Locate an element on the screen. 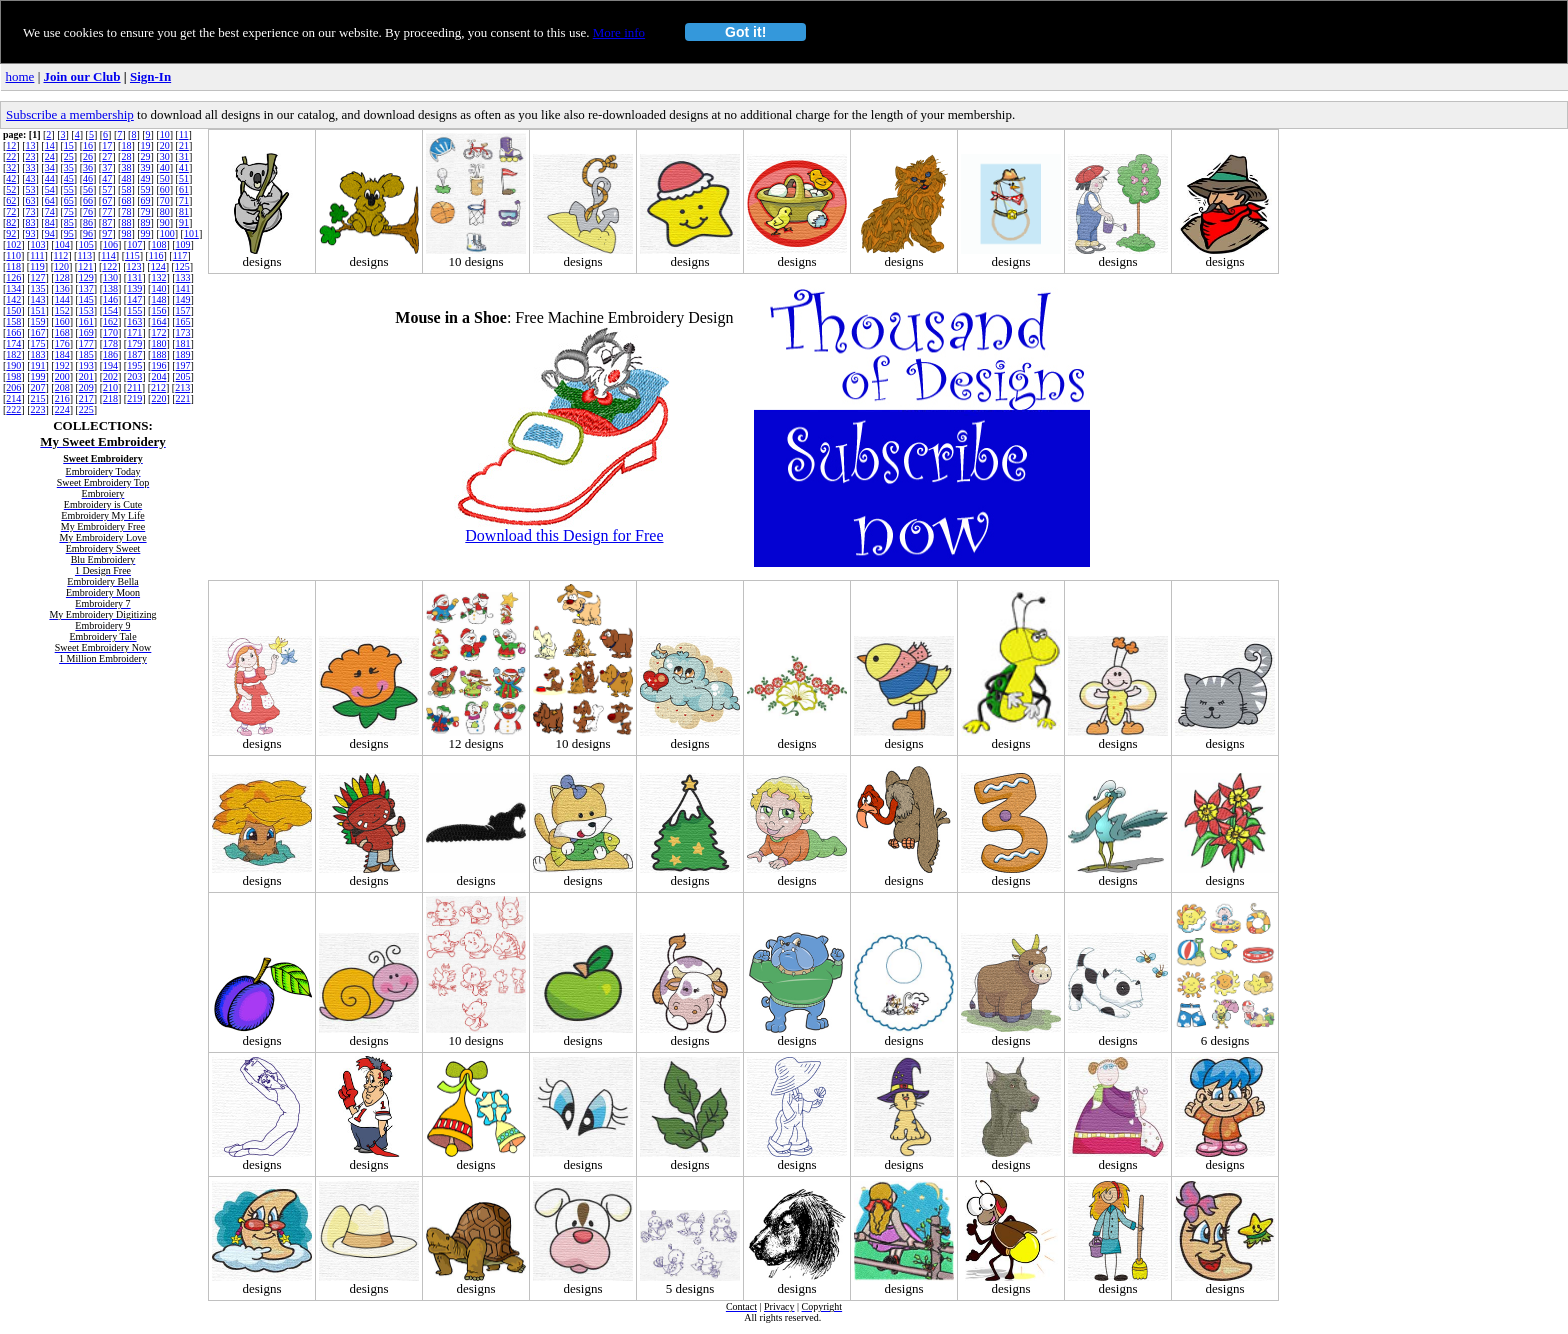  202 is located at coordinates (110, 376).